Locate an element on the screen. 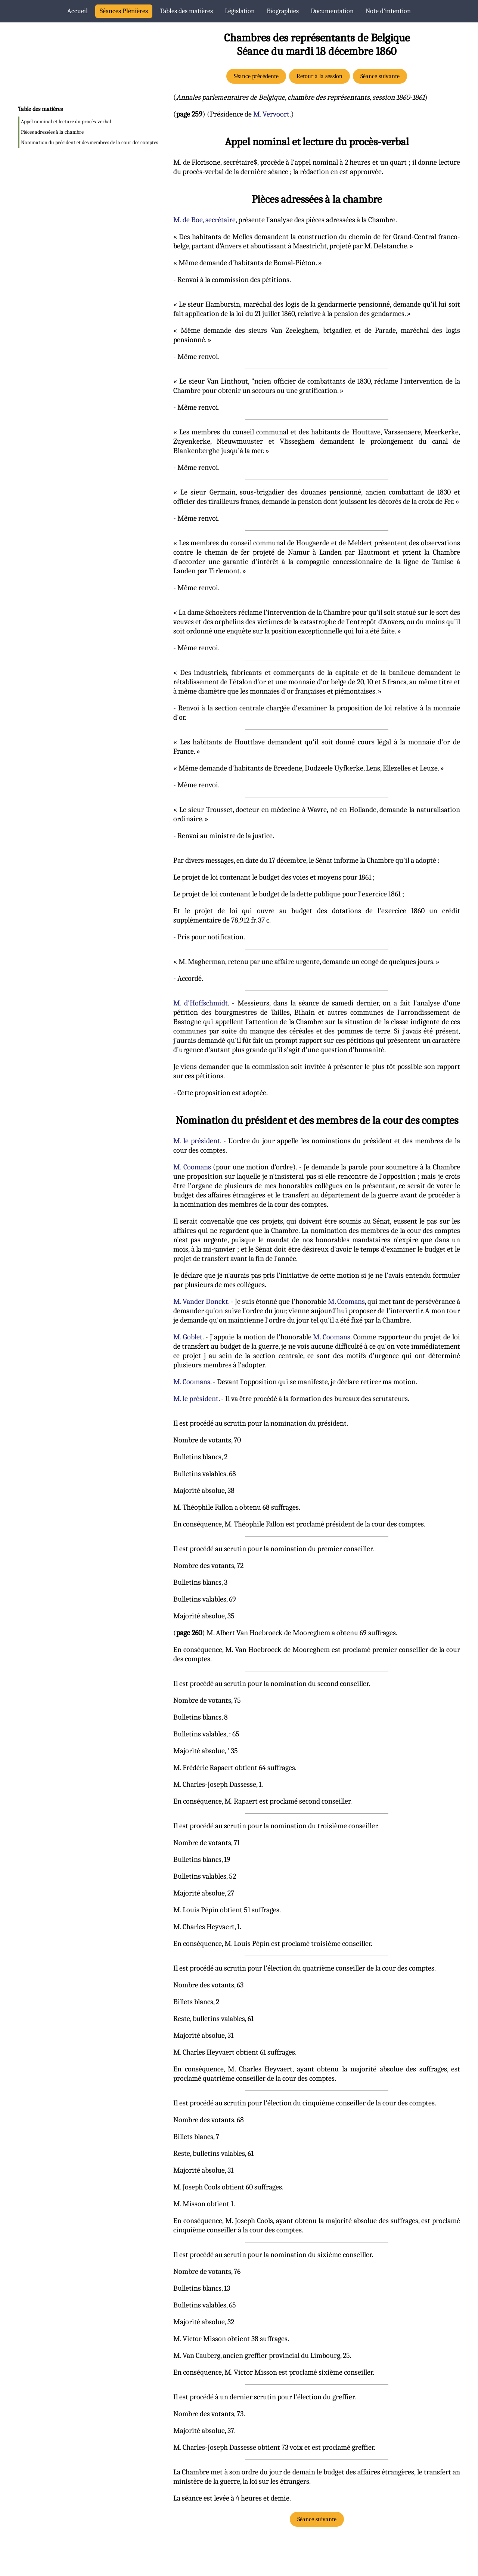 This screenshot has width=478, height=2576. Tables des matières is located at coordinates (186, 11).